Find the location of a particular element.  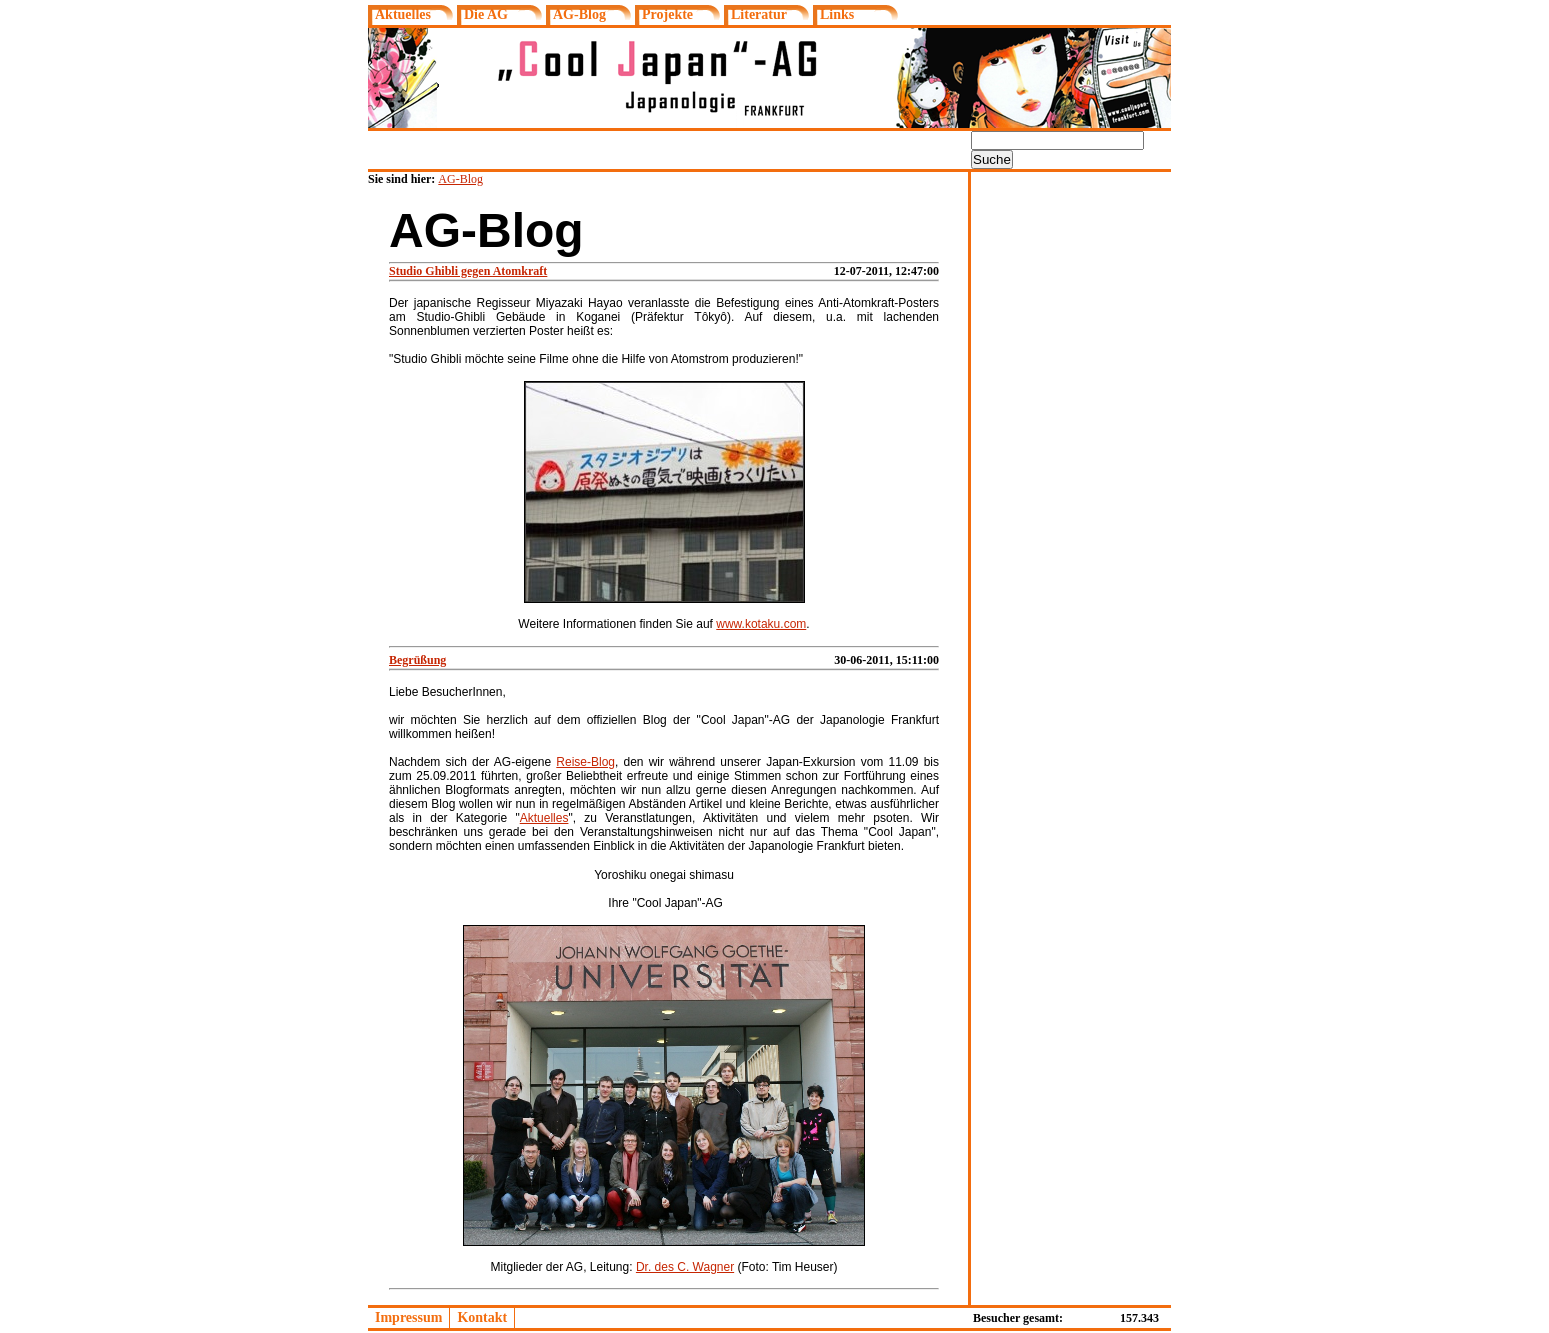

Studio Ghibli gegen Atomkraft is located at coordinates (468, 271).